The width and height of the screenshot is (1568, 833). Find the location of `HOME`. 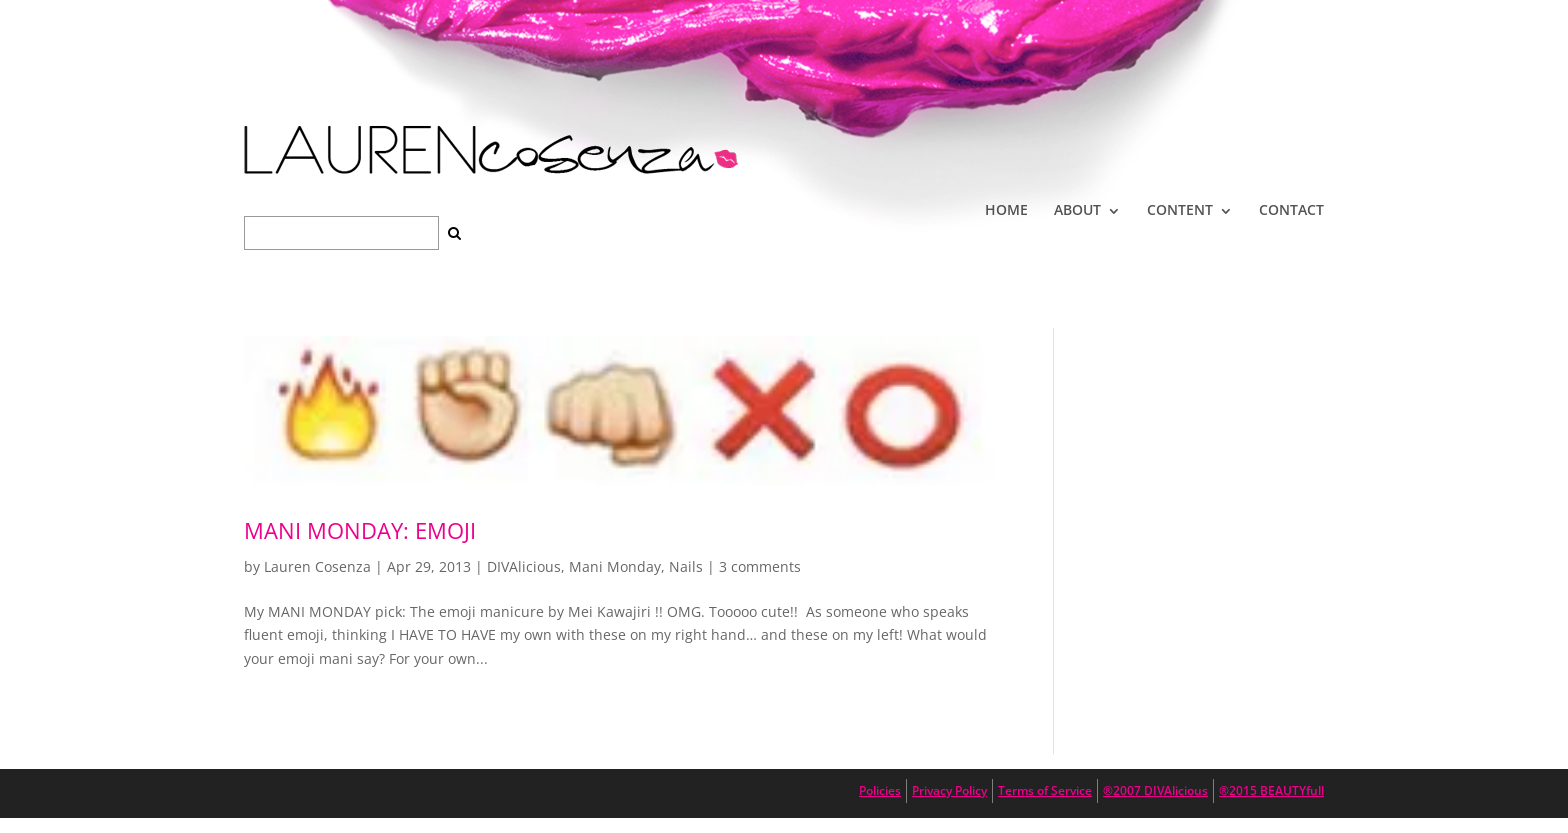

HOME is located at coordinates (1006, 209).